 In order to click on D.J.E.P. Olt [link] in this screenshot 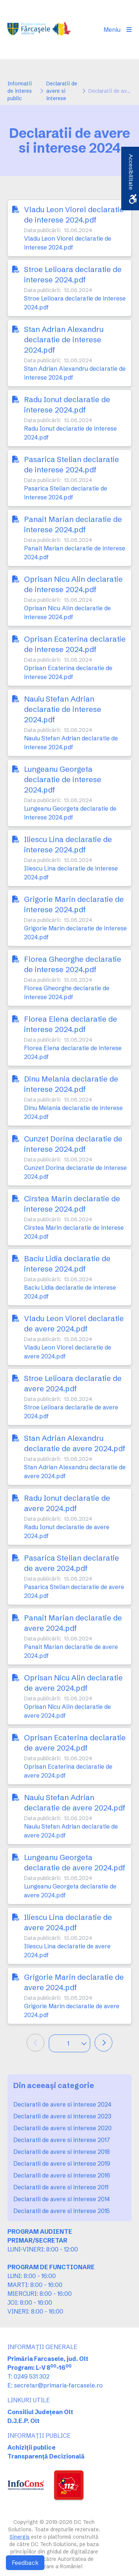, I will do `click(23, 2420)`.